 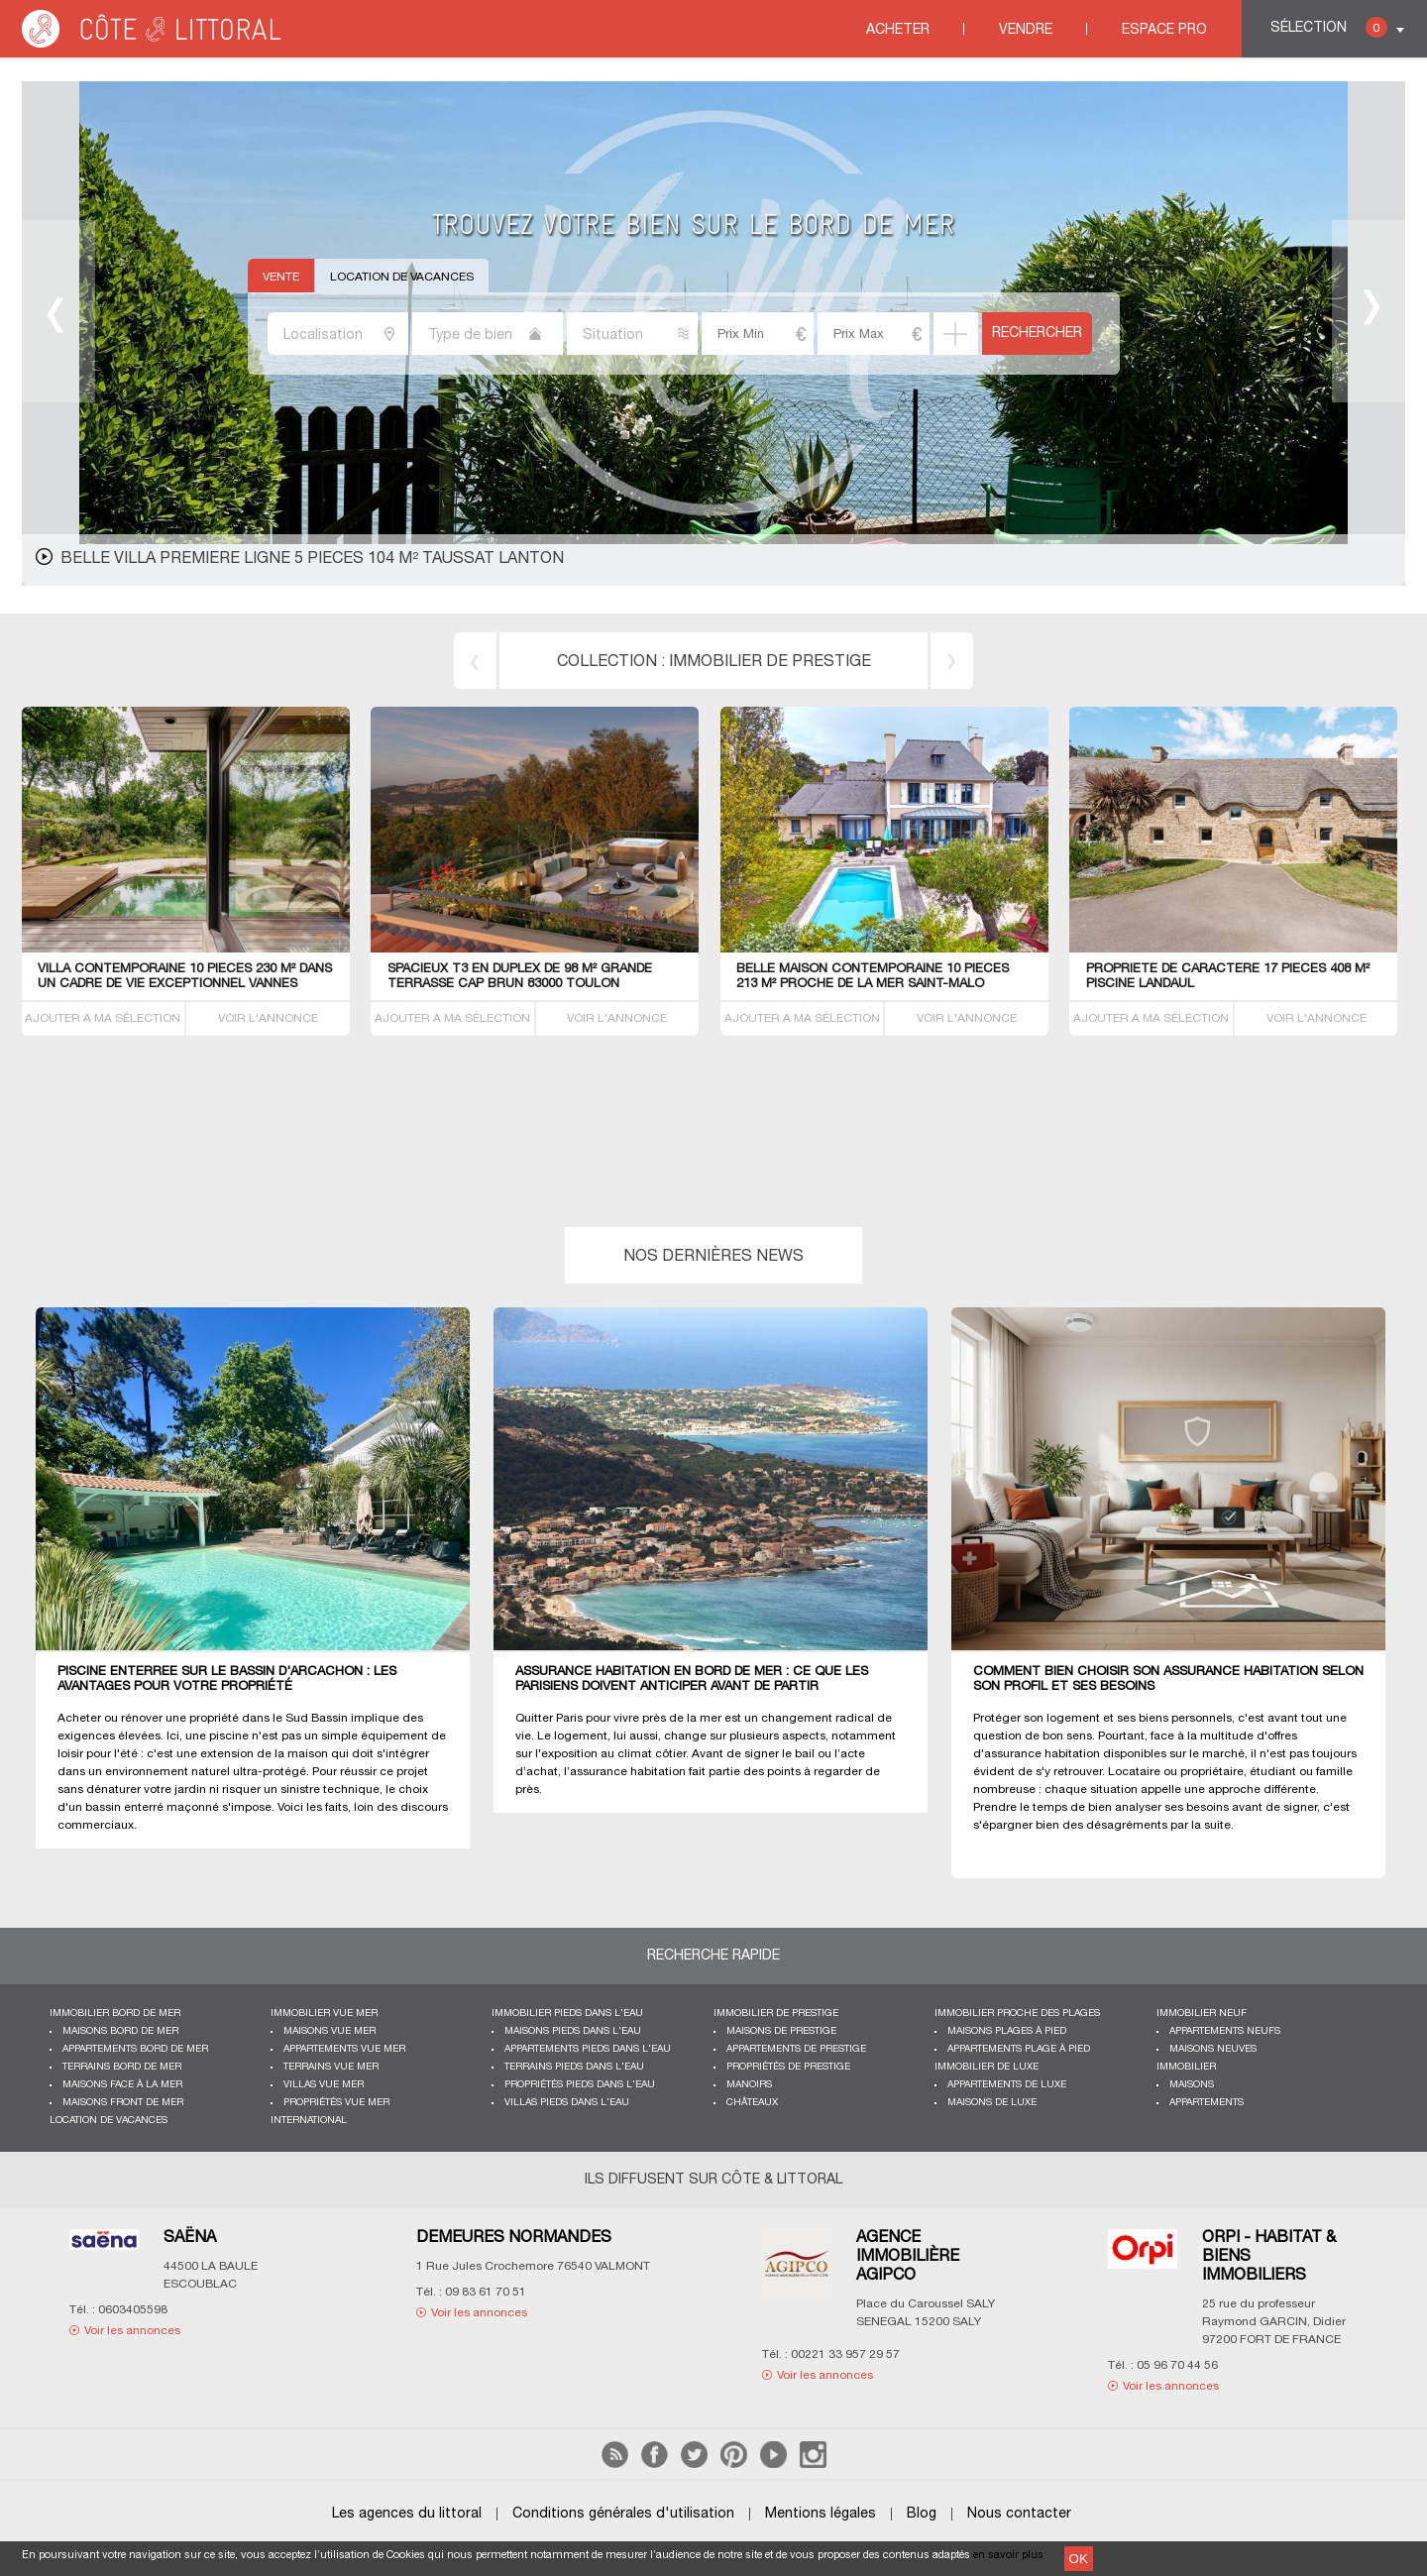 I want to click on Blog, so click(x=921, y=2514).